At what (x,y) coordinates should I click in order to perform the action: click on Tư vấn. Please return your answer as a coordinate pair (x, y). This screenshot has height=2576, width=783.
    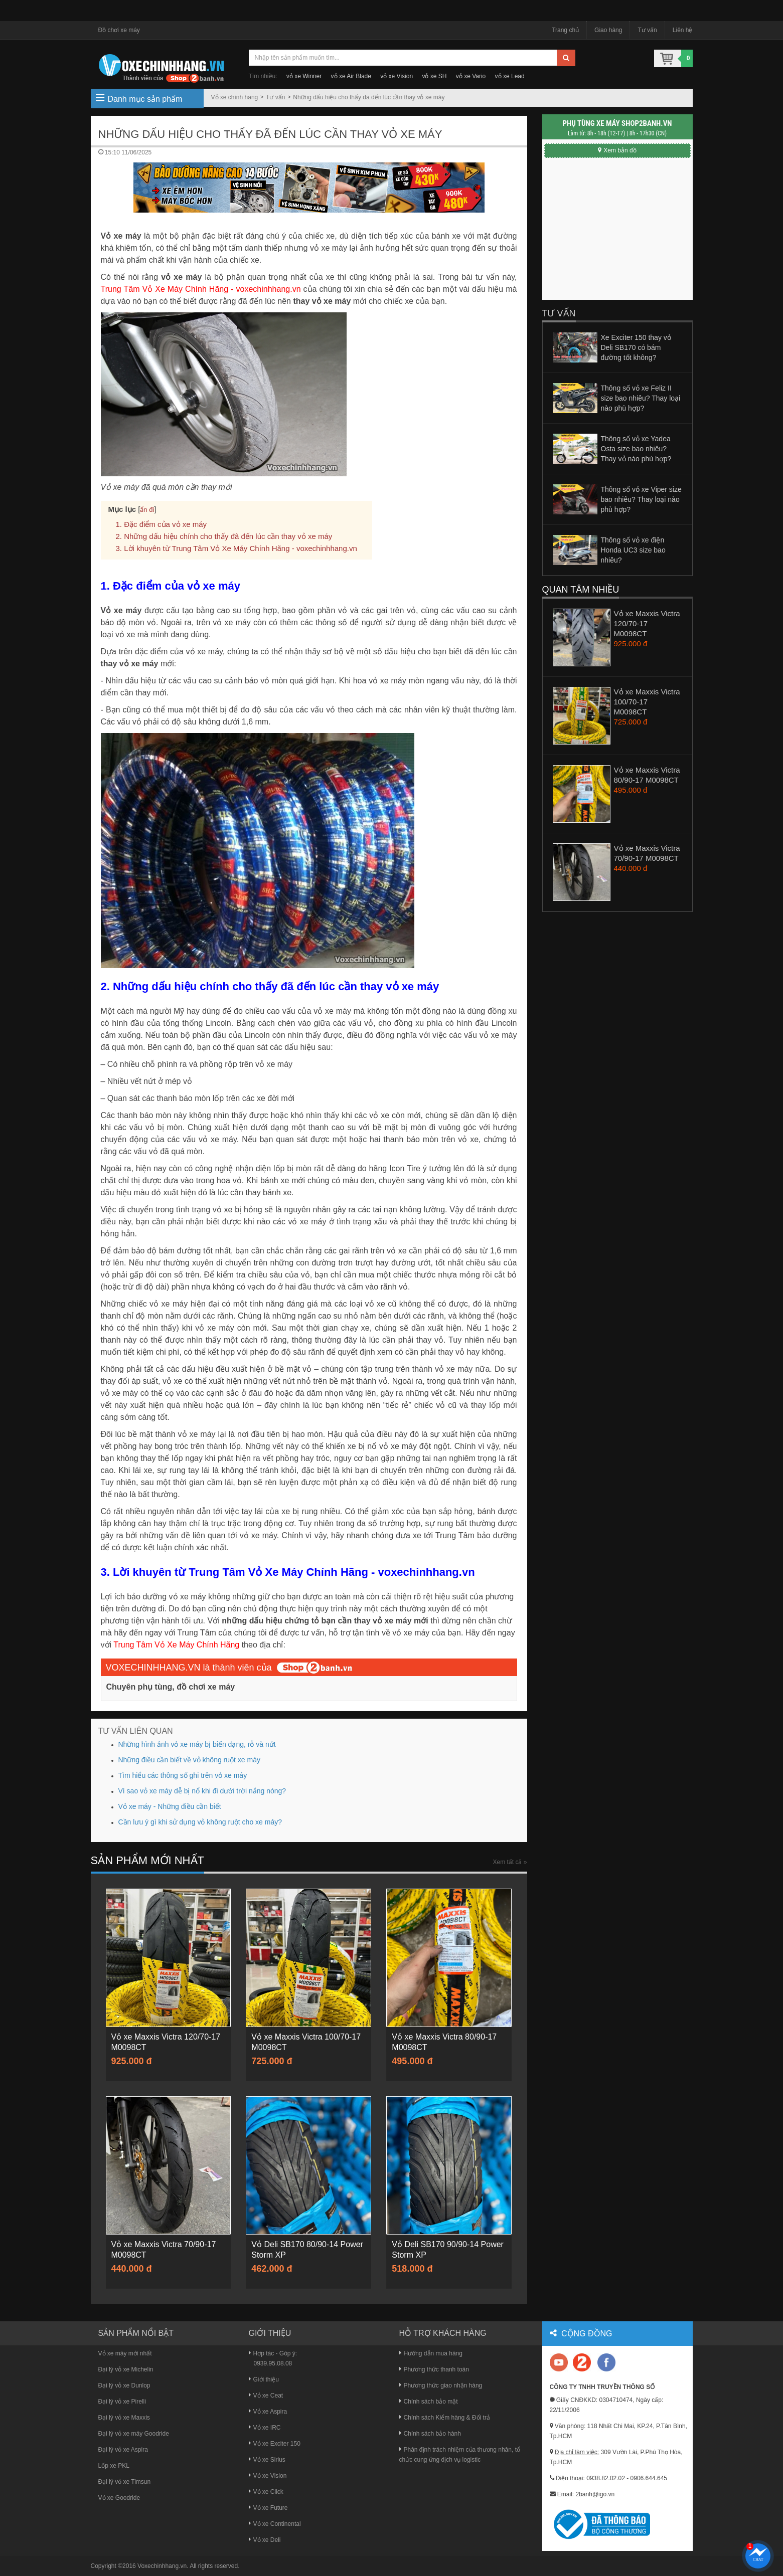
    Looking at the image, I should click on (647, 30).